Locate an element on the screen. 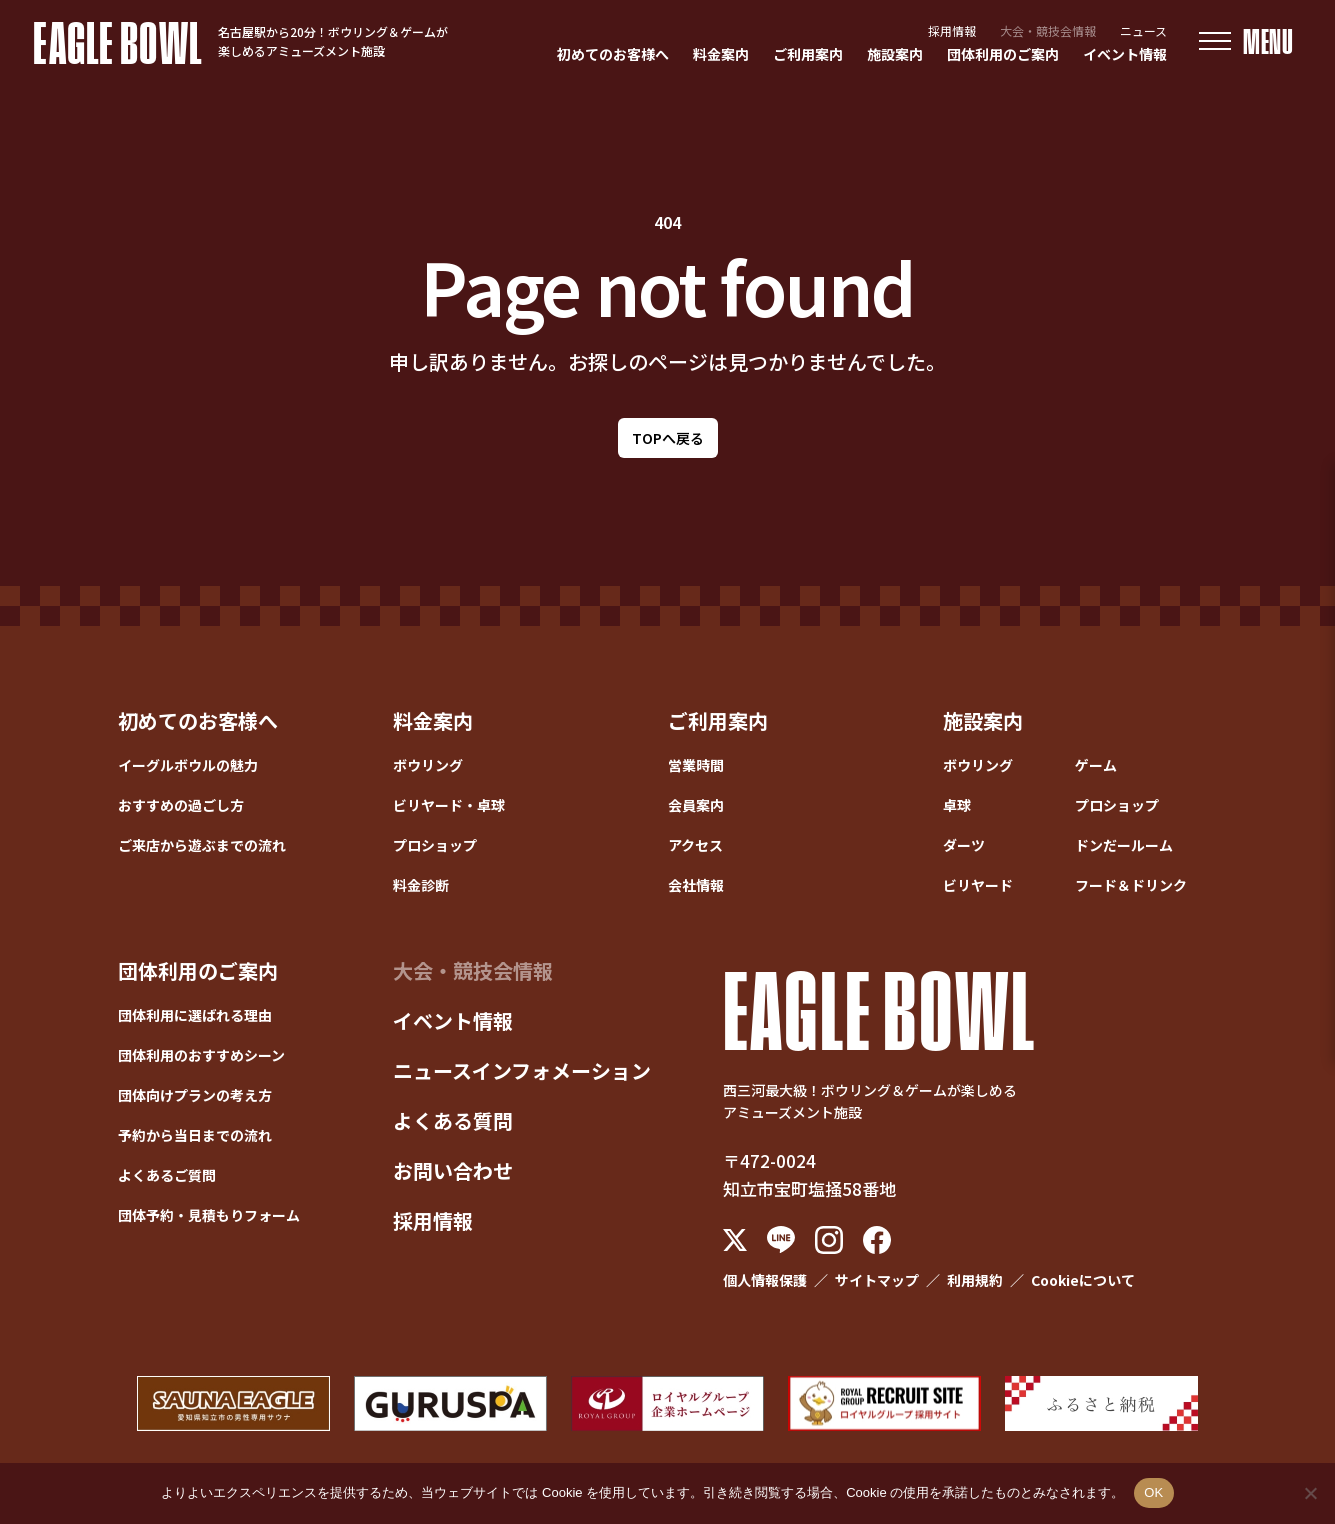  ボウリング is located at coordinates (428, 765).